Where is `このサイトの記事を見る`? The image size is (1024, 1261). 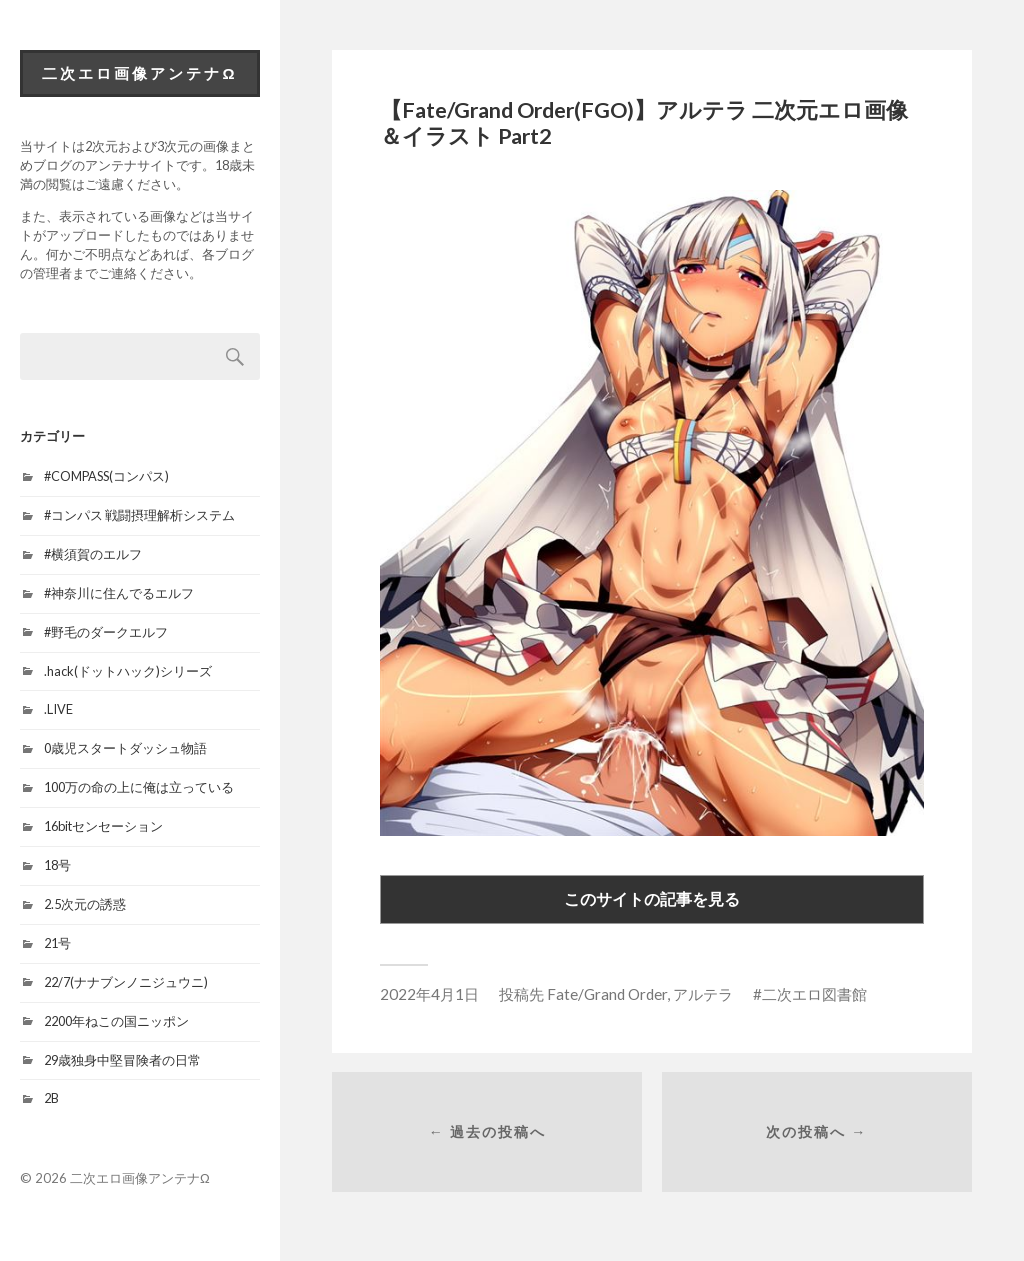 このサイトの記事を見る is located at coordinates (652, 898).